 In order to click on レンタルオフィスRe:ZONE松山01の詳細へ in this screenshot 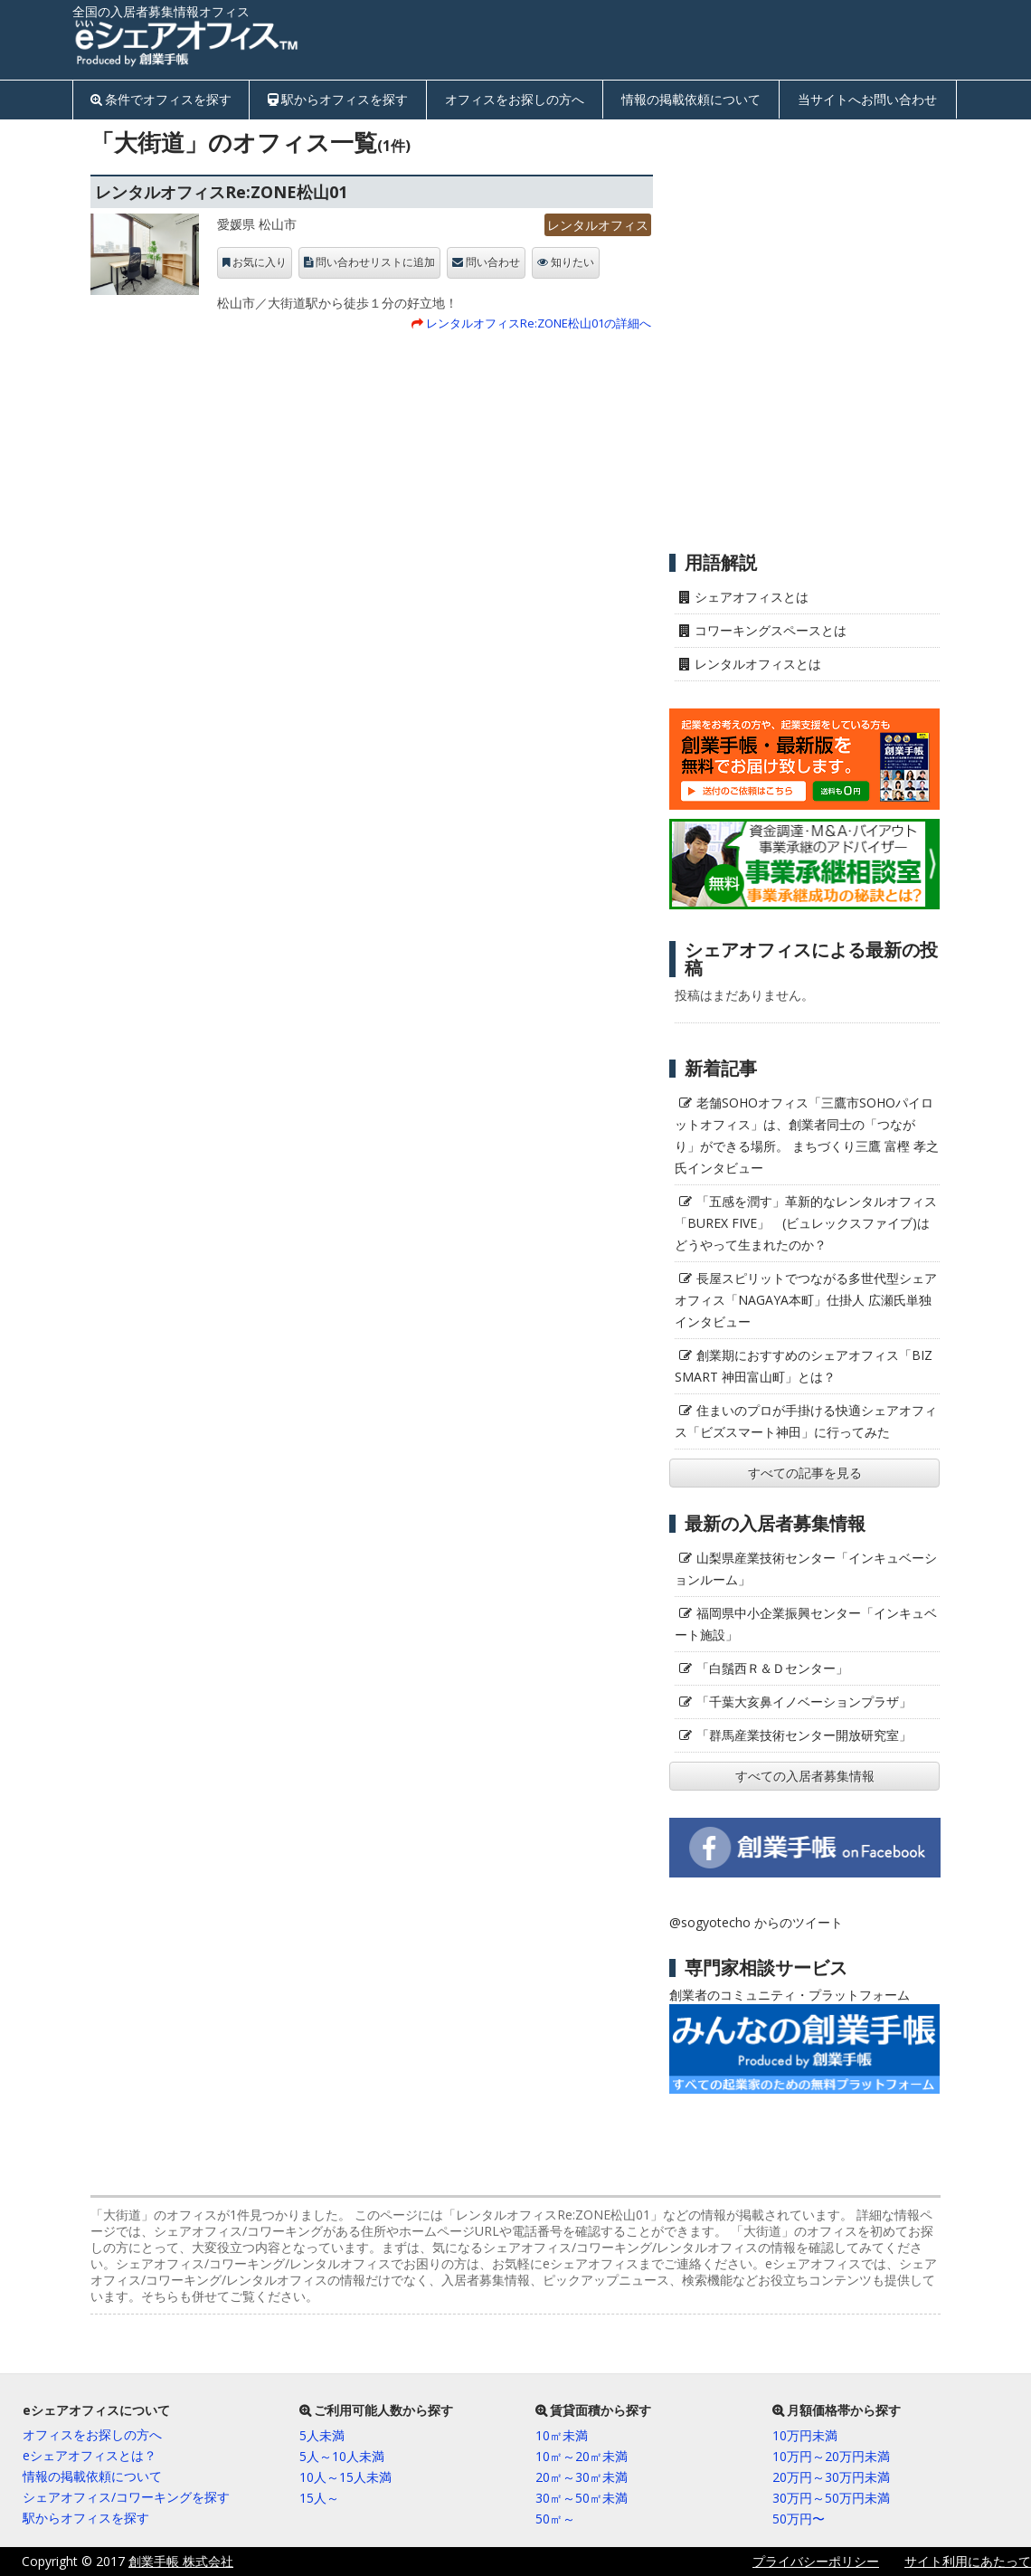, I will do `click(538, 323)`.